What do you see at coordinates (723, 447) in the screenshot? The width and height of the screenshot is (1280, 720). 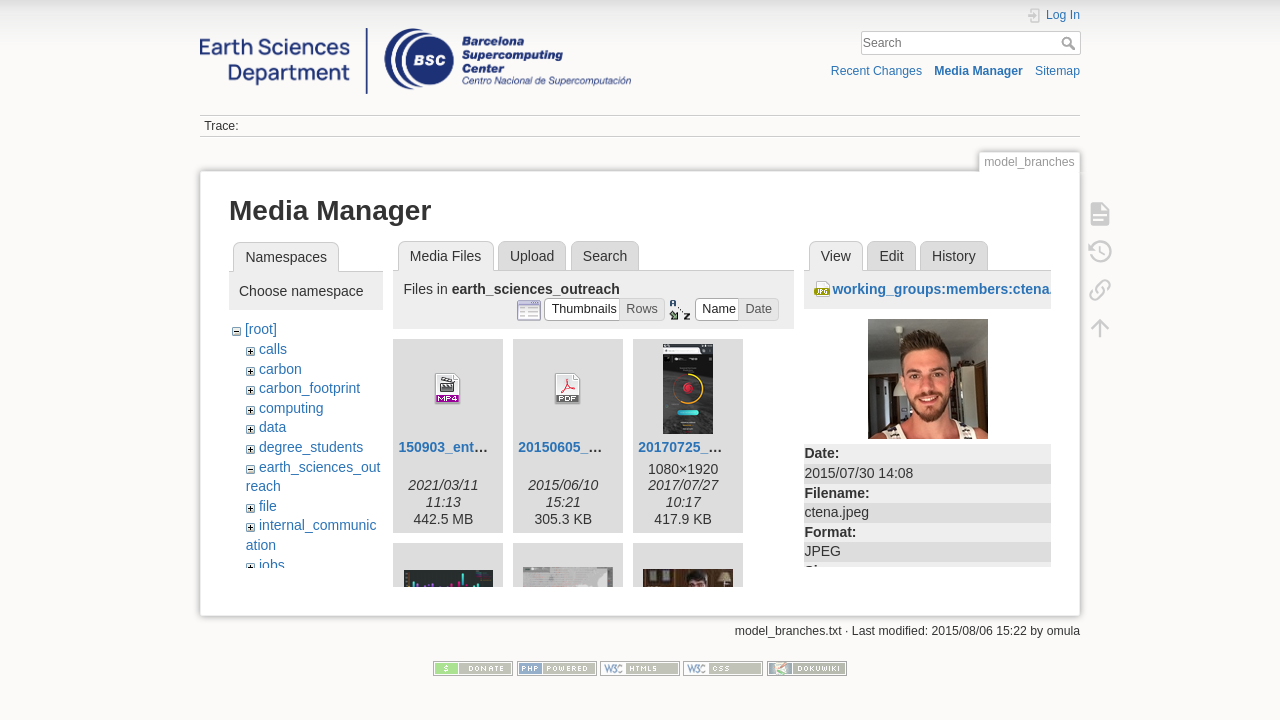 I see `20170725_hurricanes.png` at bounding box center [723, 447].